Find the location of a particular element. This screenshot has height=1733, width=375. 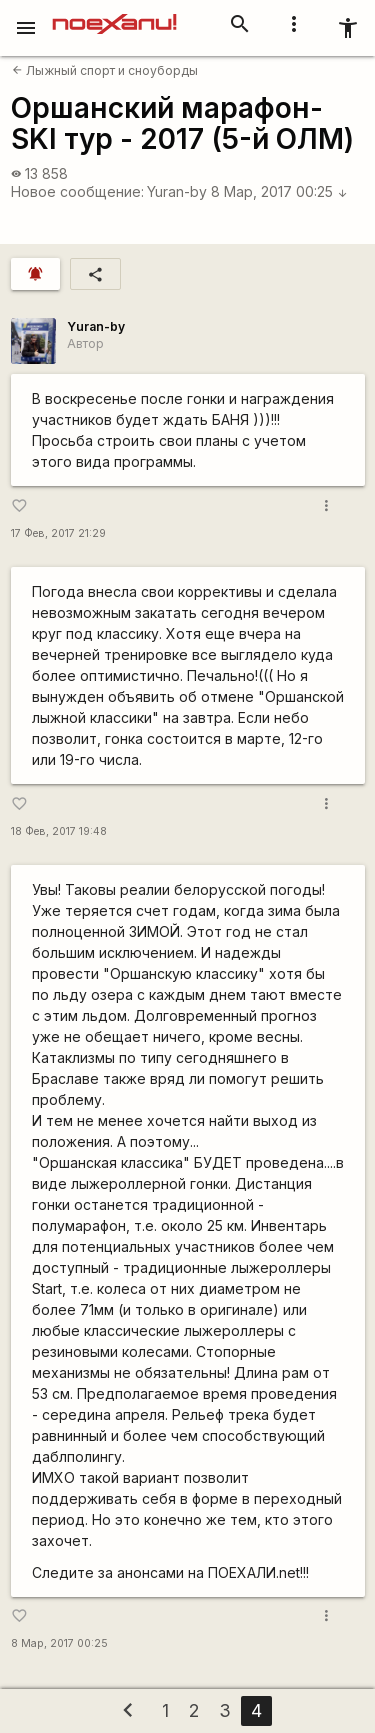

Новое сообщение: is located at coordinates (77, 191).